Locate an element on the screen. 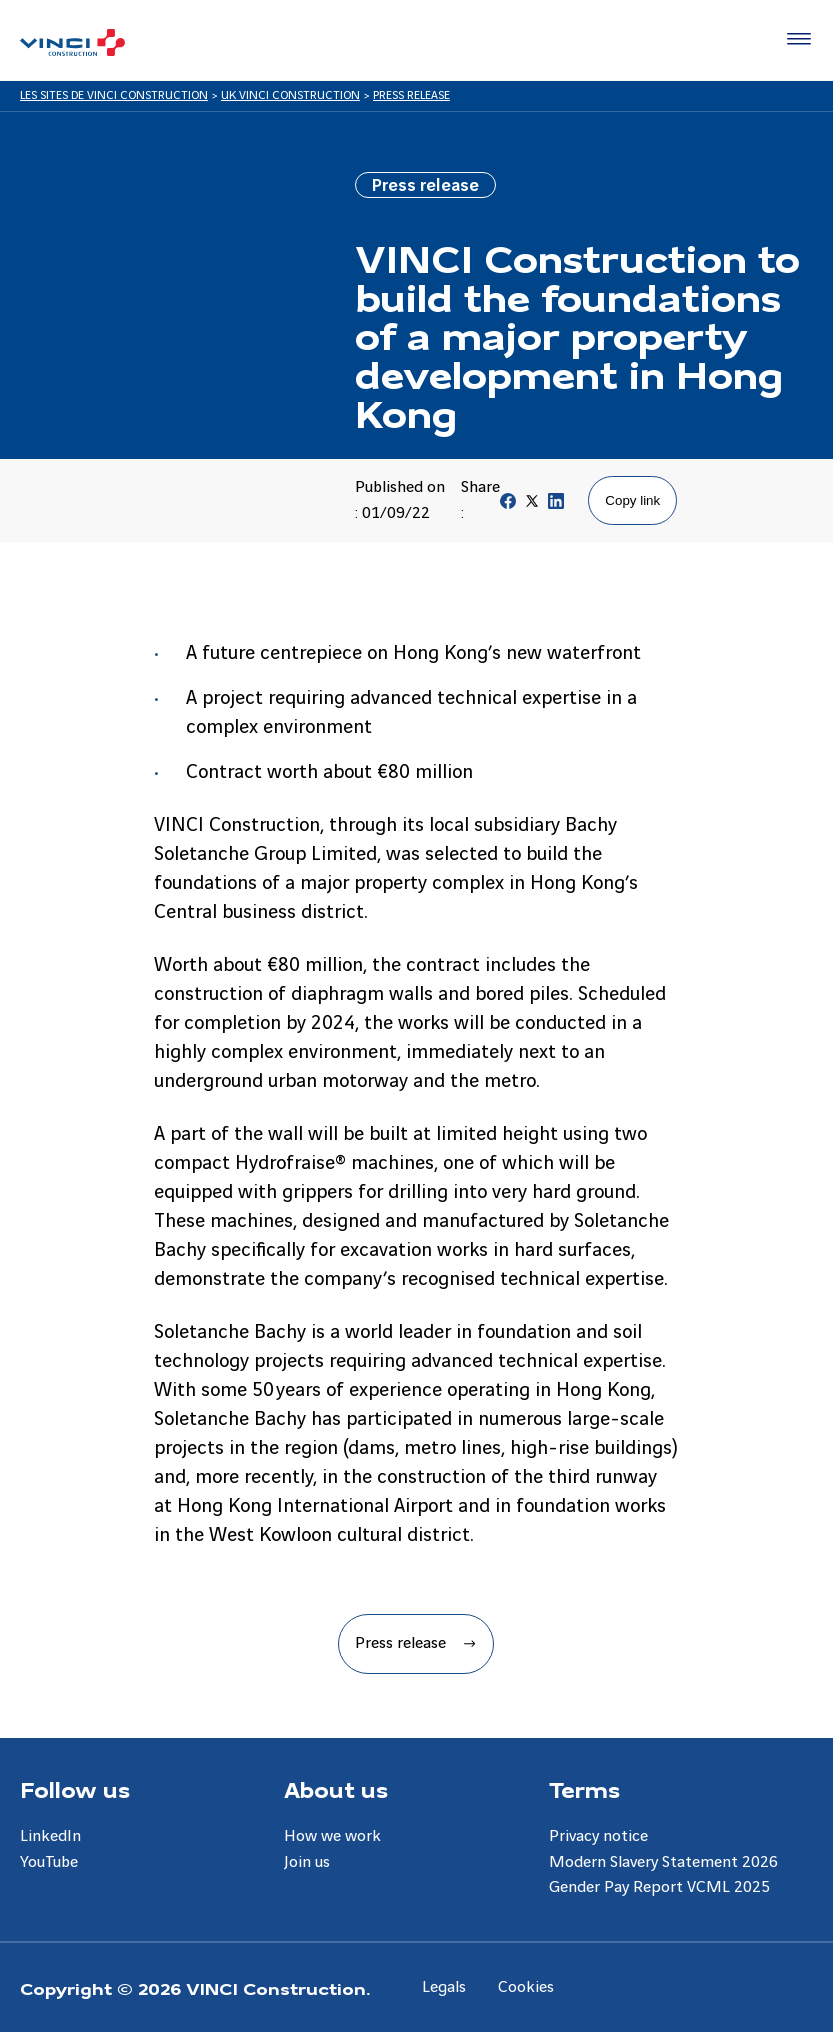 The height and width of the screenshot is (2032, 833). LinkedIn [Aller à la page LinkedIn] is located at coordinates (50, 1836).